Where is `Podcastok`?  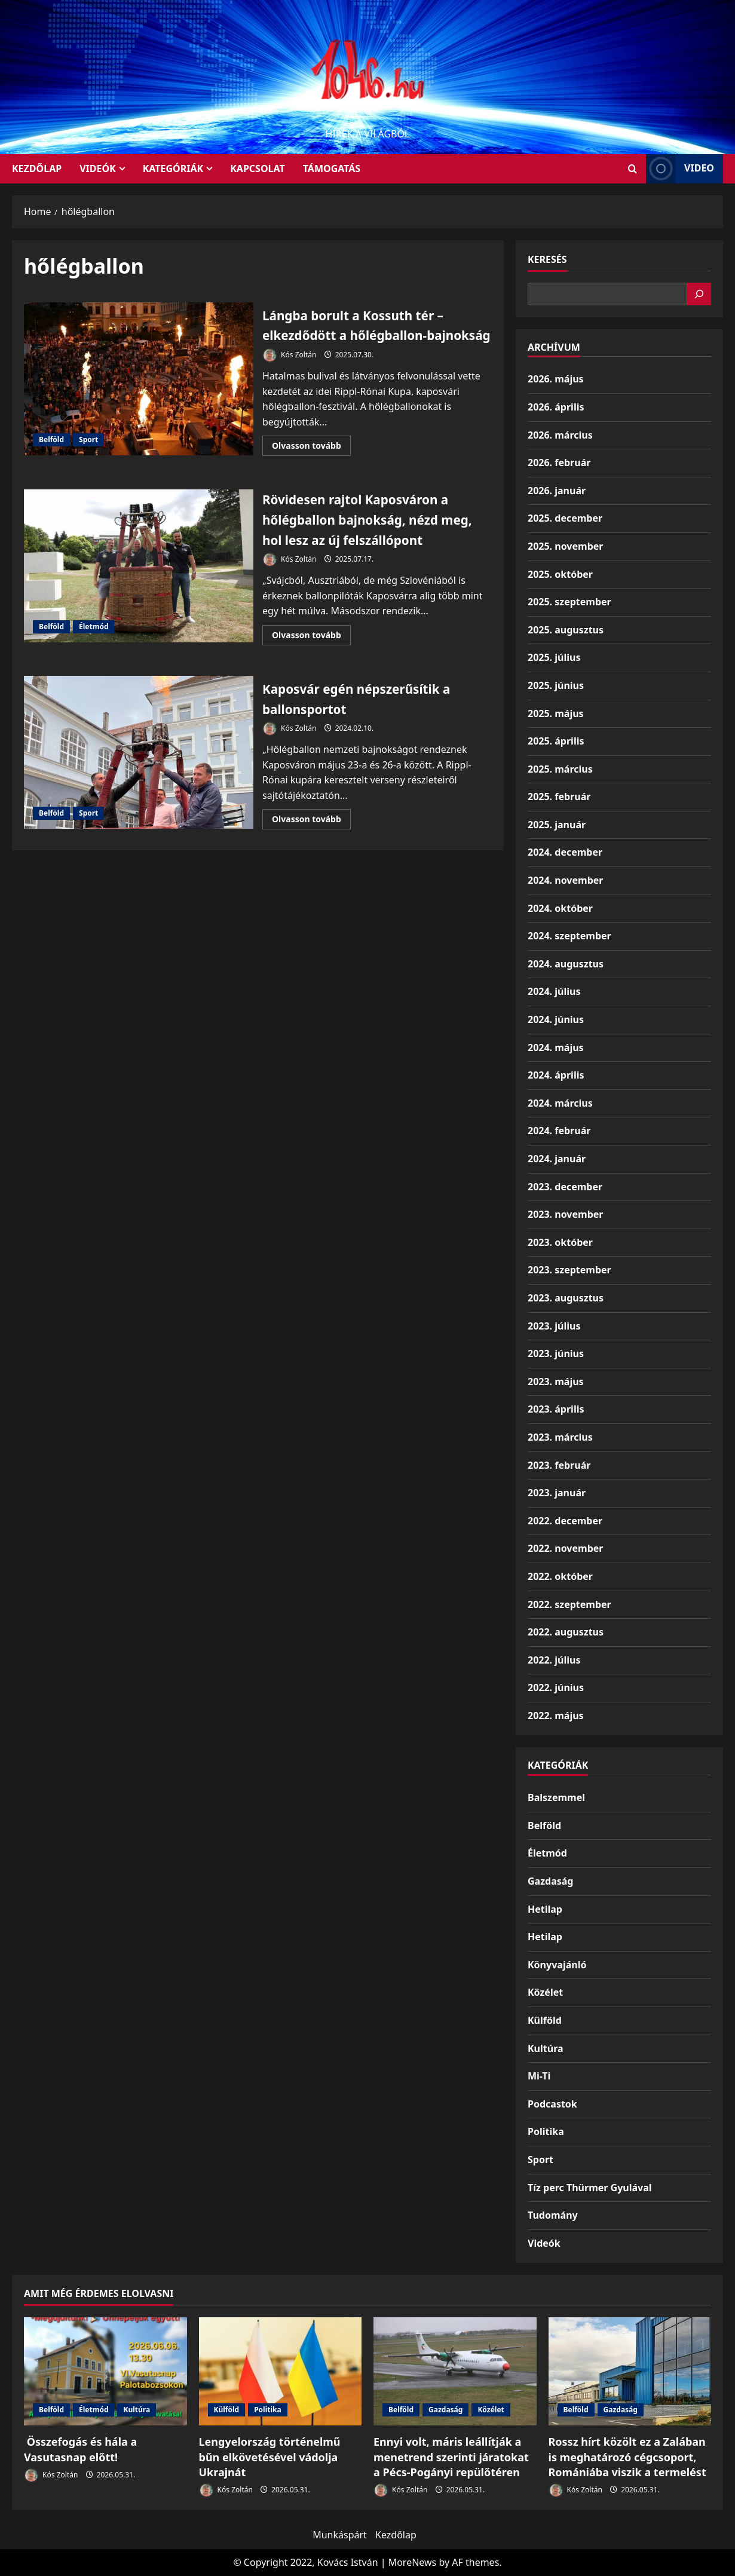
Podcastok is located at coordinates (552, 2104).